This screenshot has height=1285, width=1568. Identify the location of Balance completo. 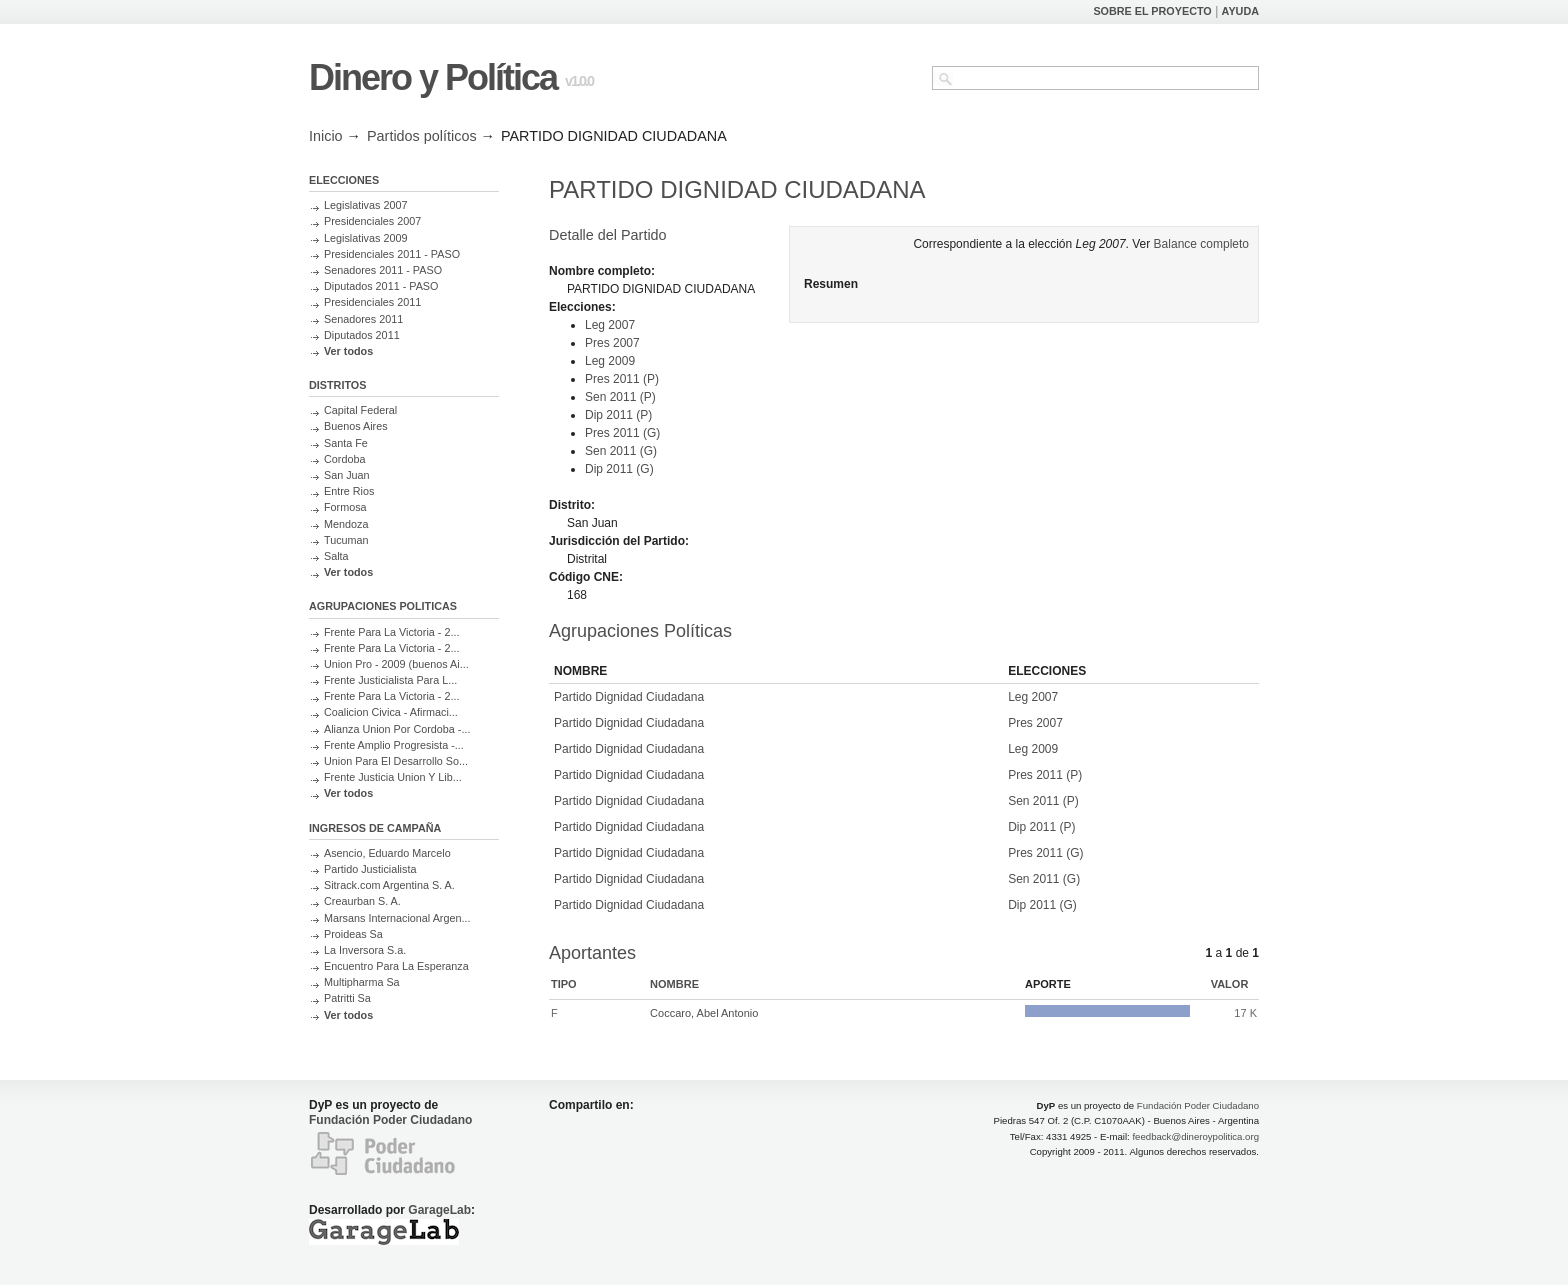
(1201, 244).